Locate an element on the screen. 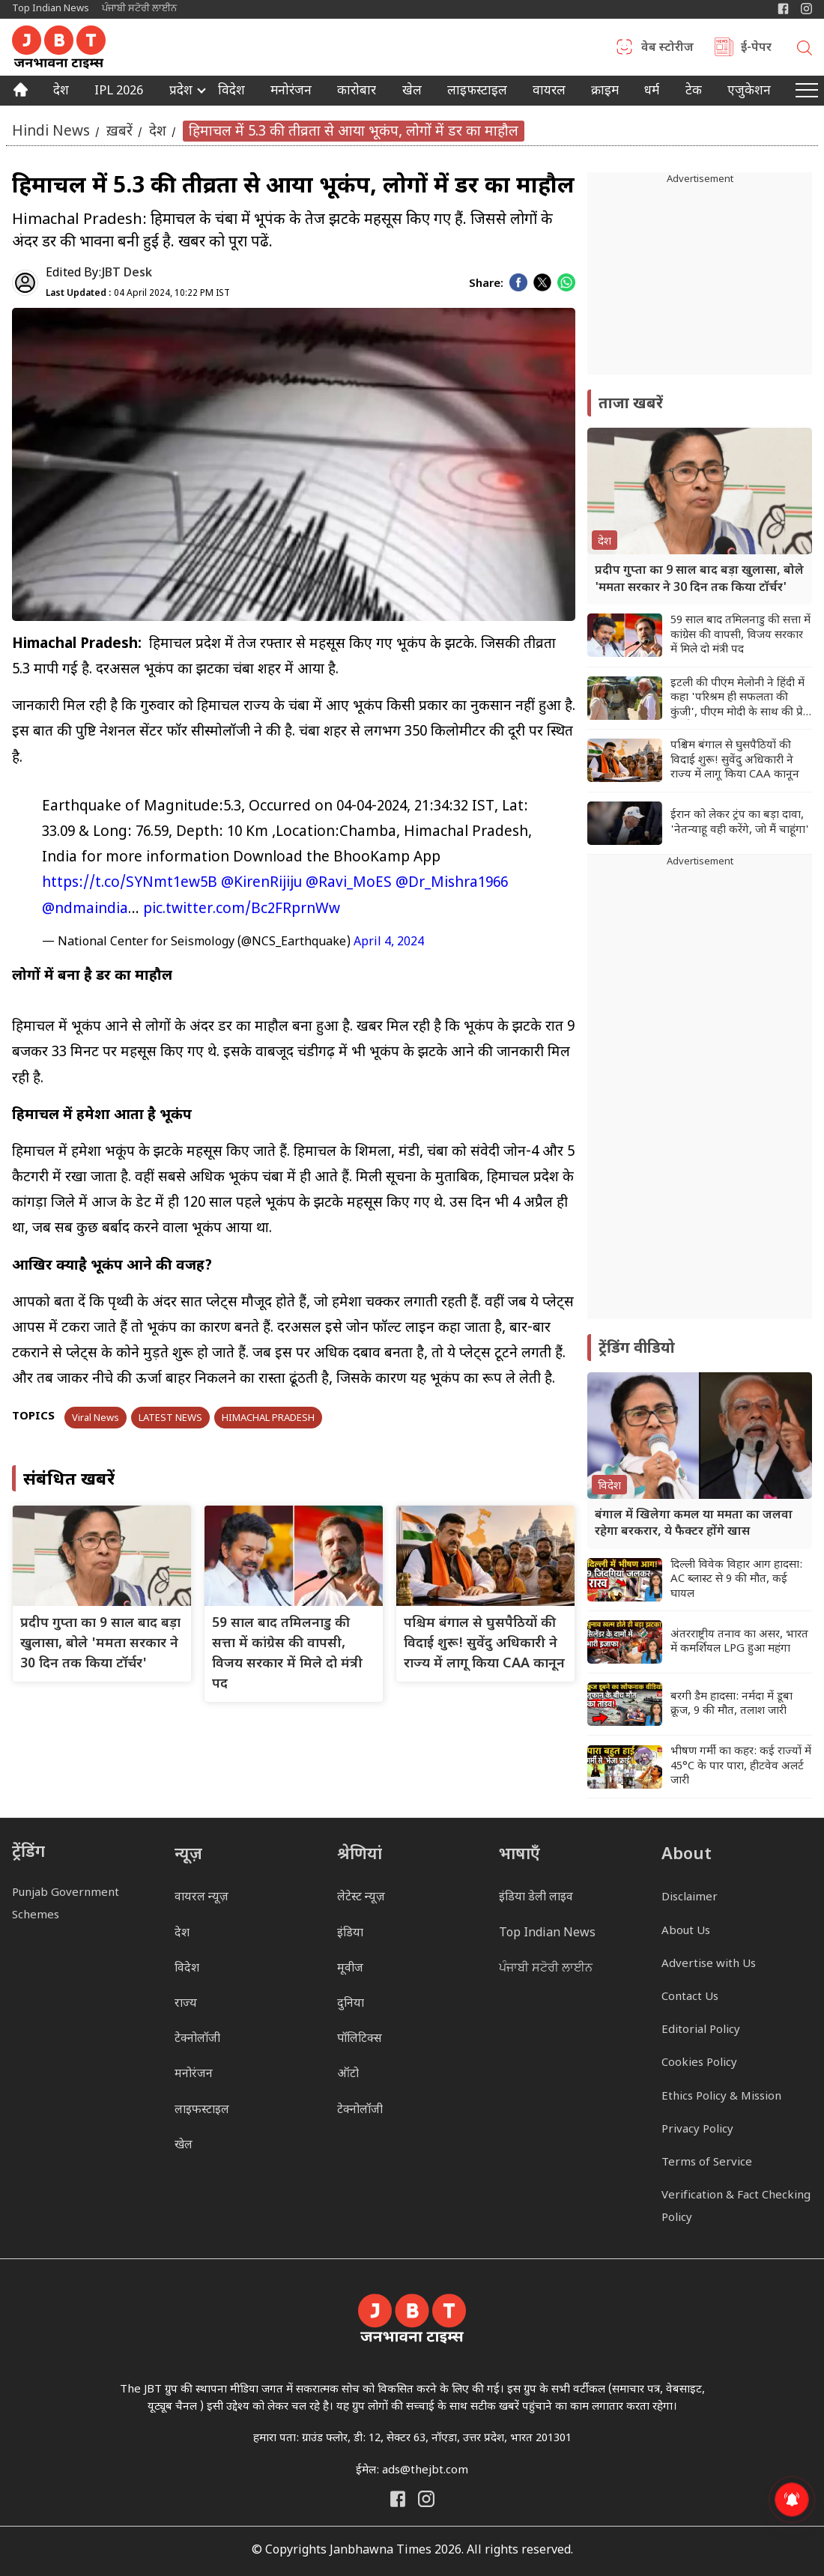  ਪੰਜਾਬੀ ਸਟੋਰੀ ਲਾਈਨ is located at coordinates (139, 8).